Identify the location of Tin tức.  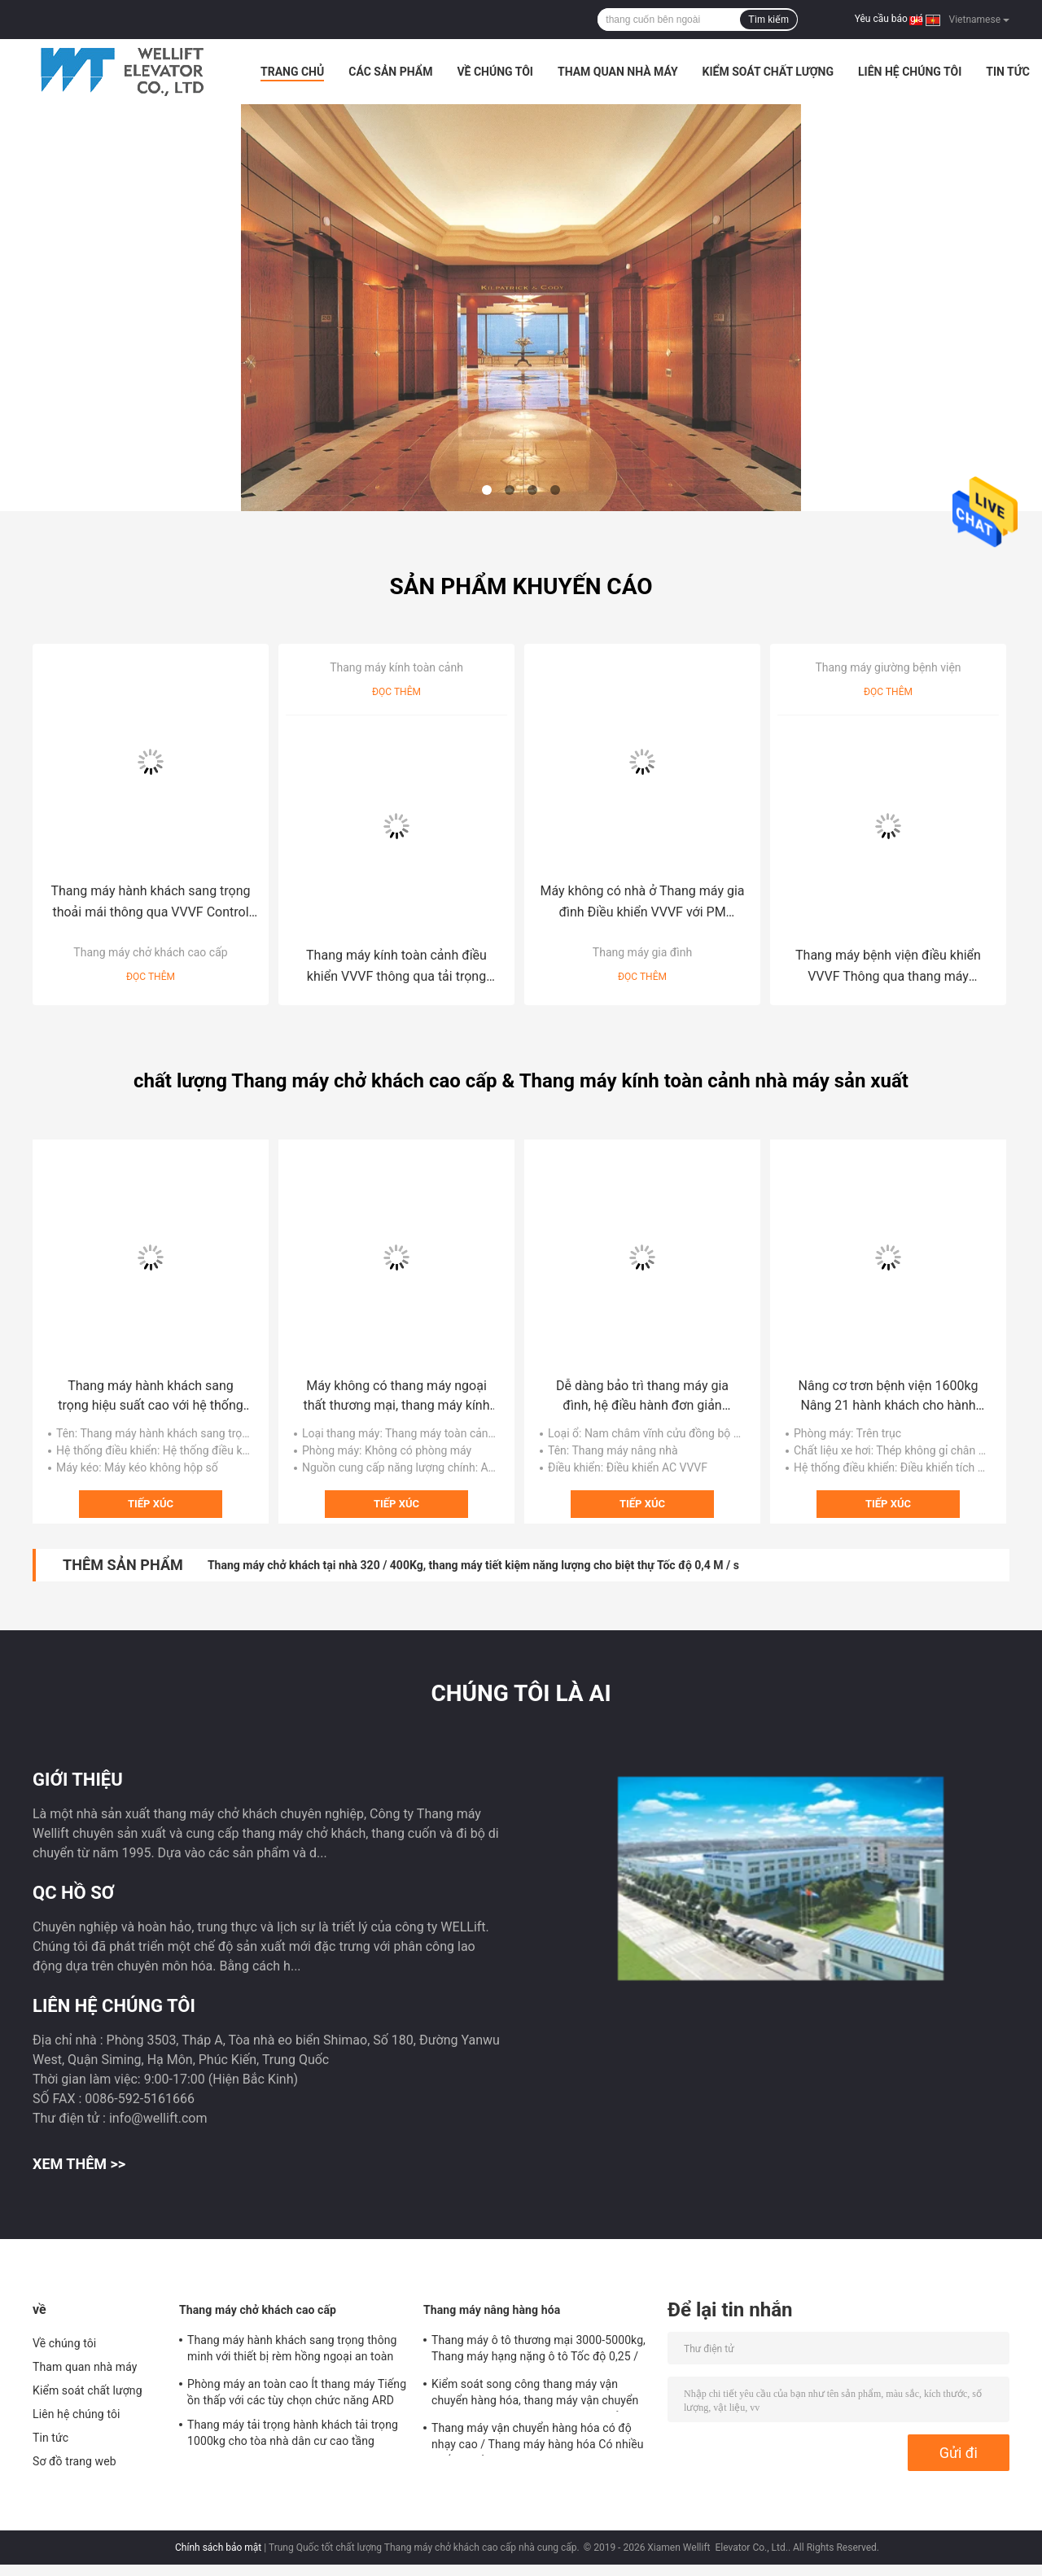
(1008, 71).